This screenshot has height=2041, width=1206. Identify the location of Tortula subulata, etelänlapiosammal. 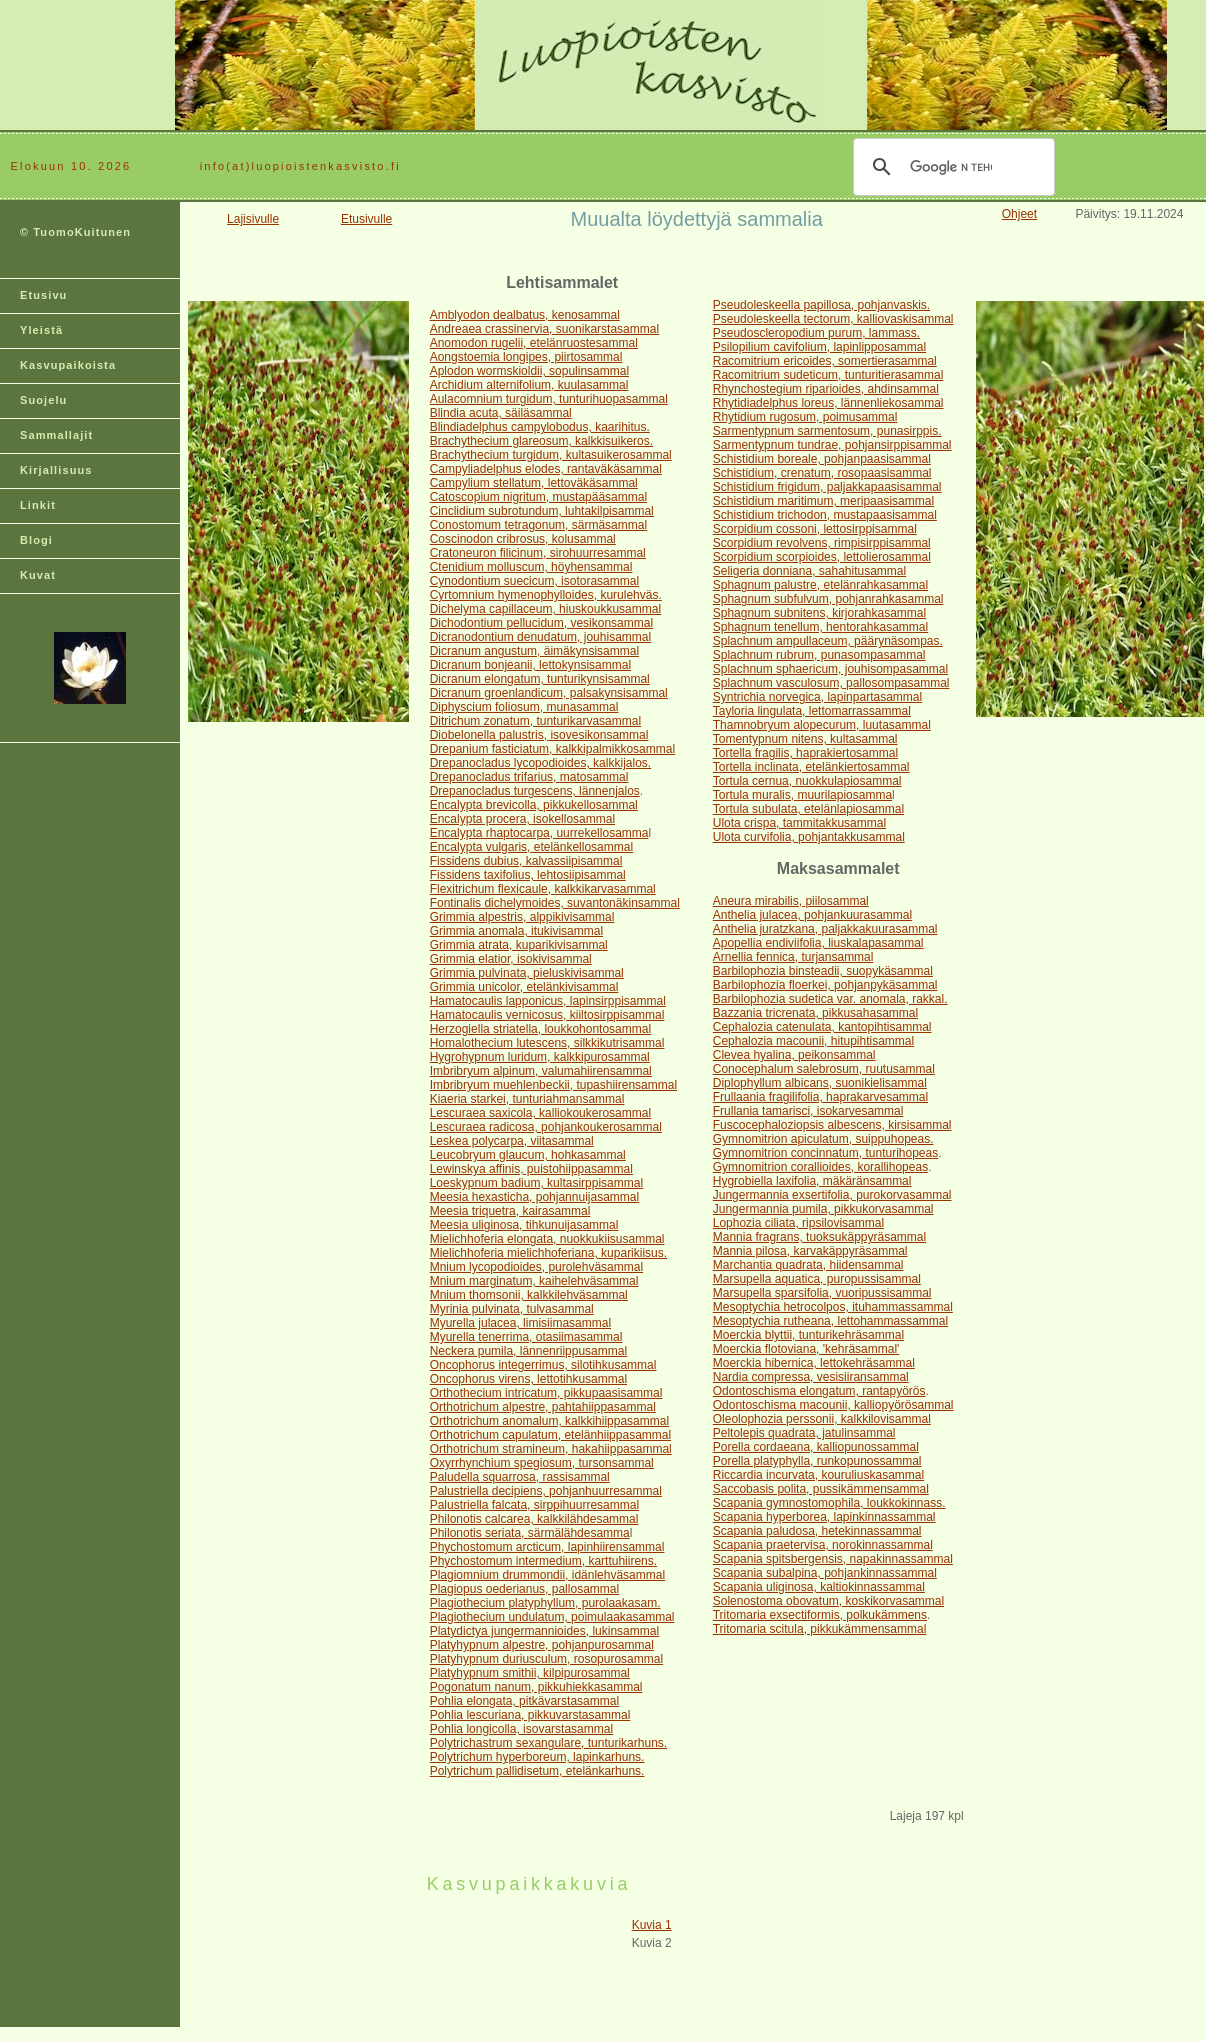
(808, 809).